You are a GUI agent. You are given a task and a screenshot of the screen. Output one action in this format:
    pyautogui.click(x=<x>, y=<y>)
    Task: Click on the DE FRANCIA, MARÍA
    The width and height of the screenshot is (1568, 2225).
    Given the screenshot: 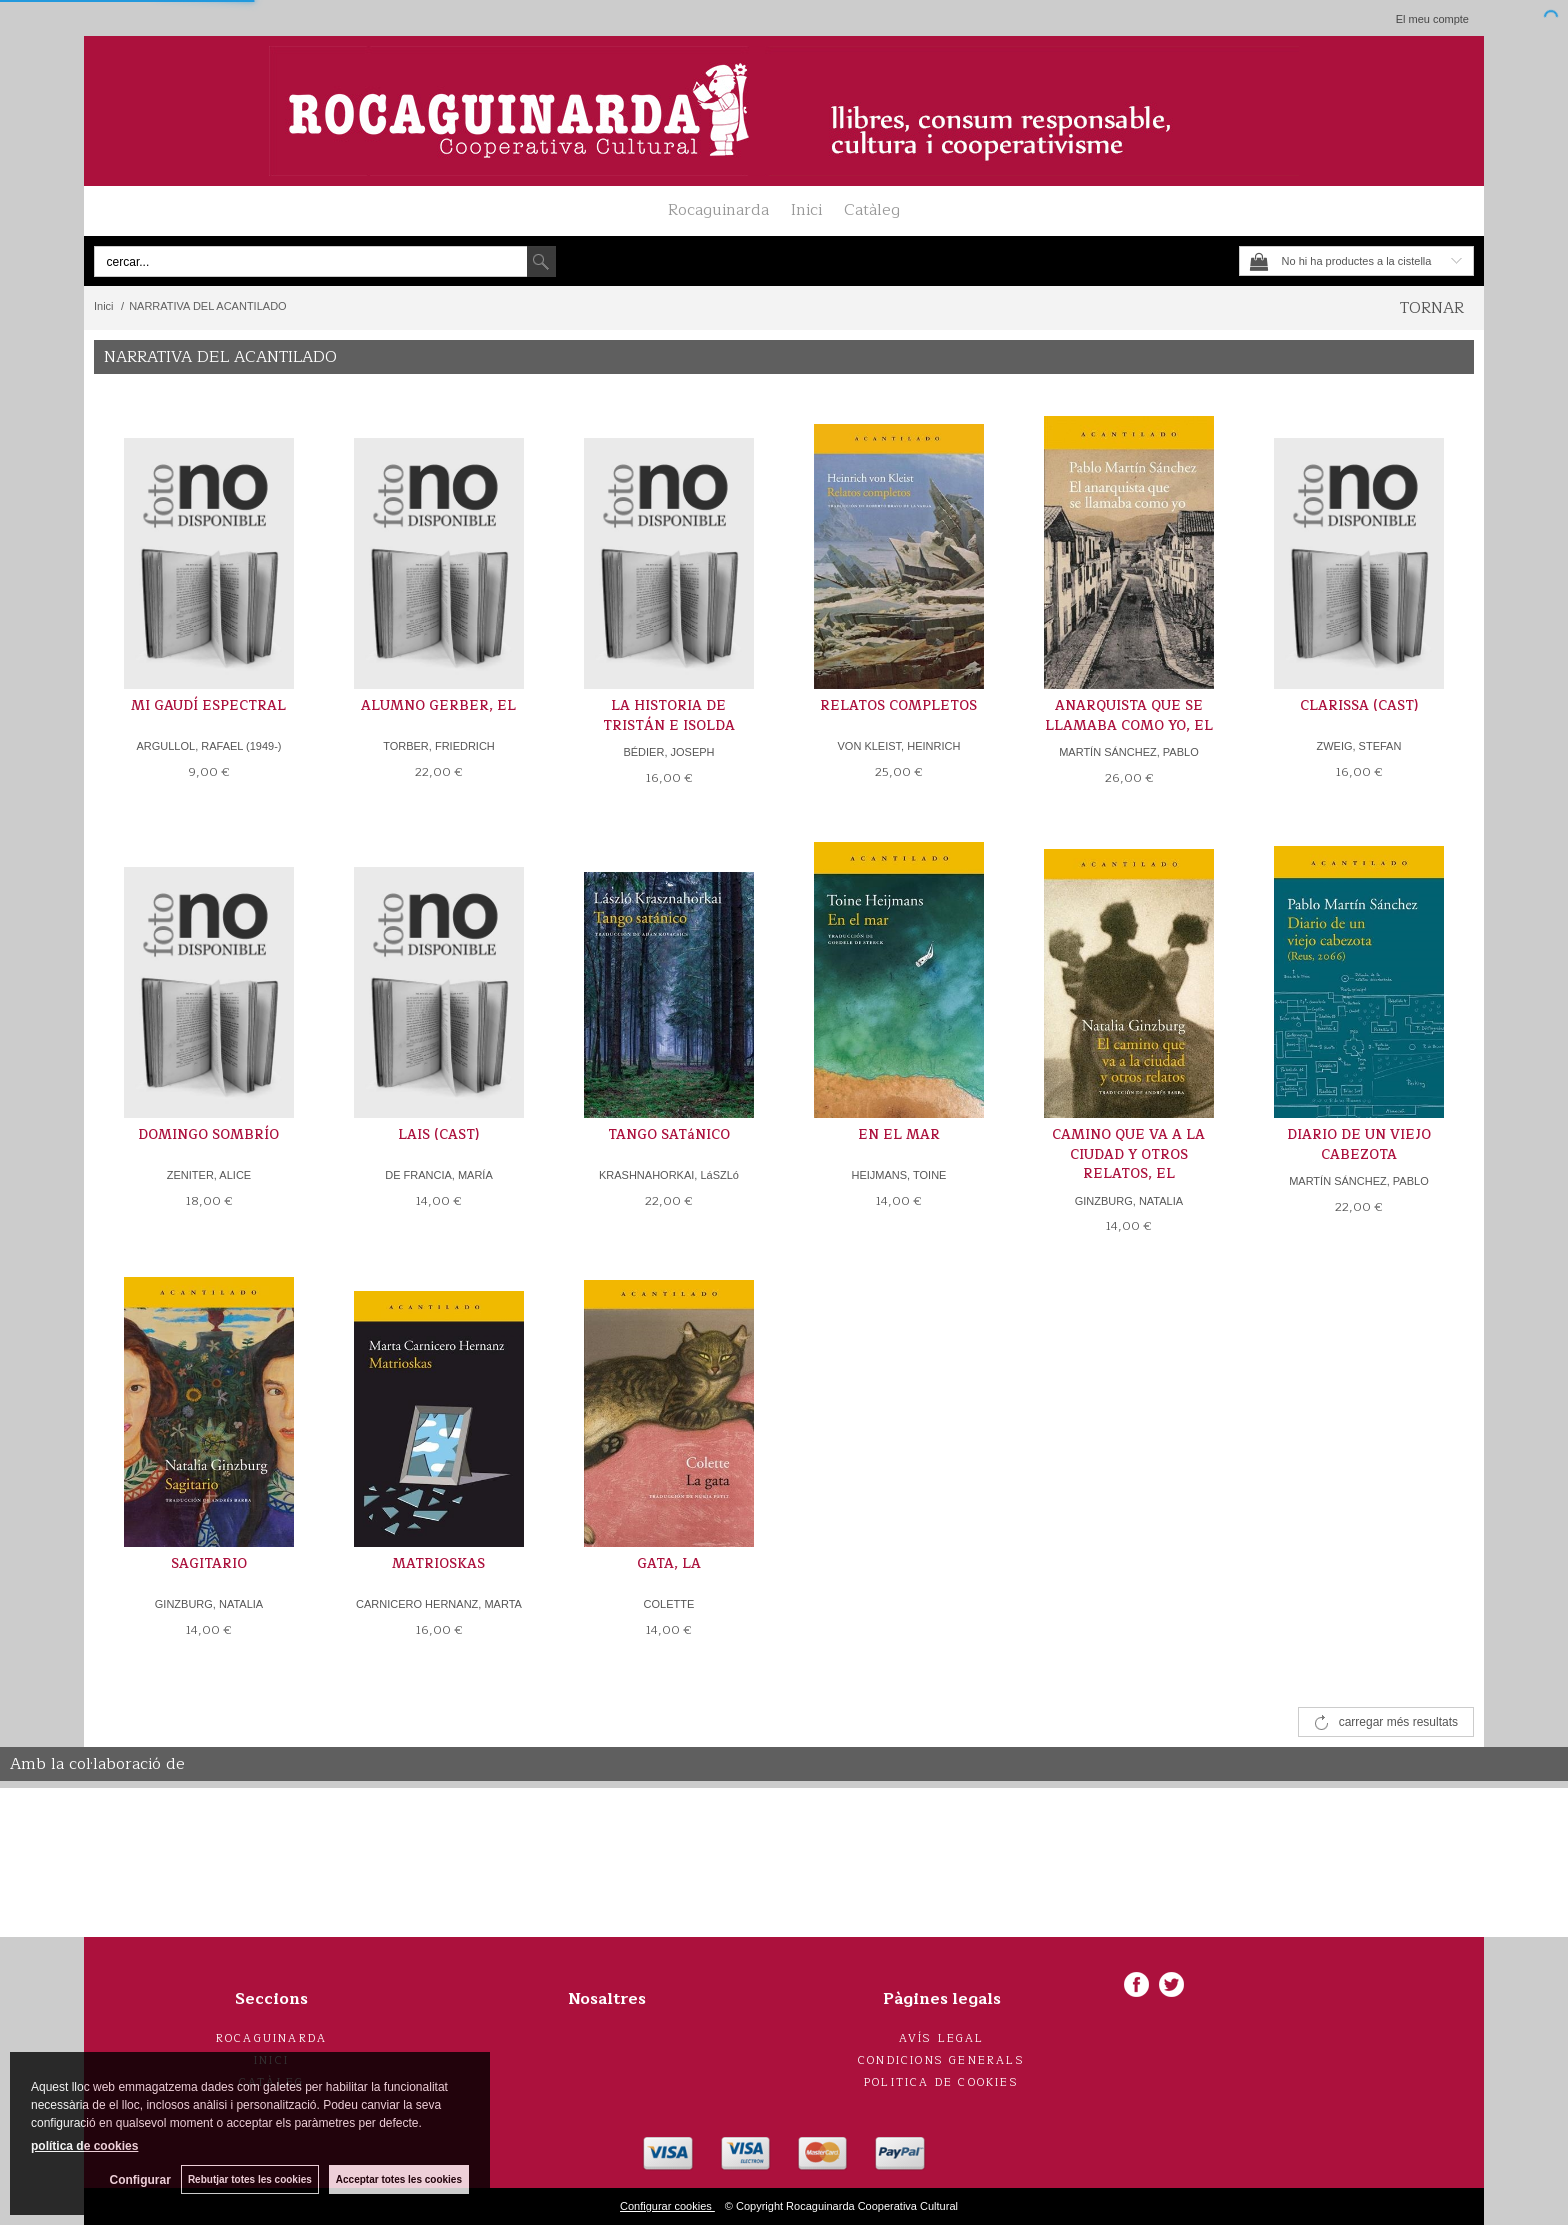 What is the action you would take?
    pyautogui.click(x=439, y=1175)
    